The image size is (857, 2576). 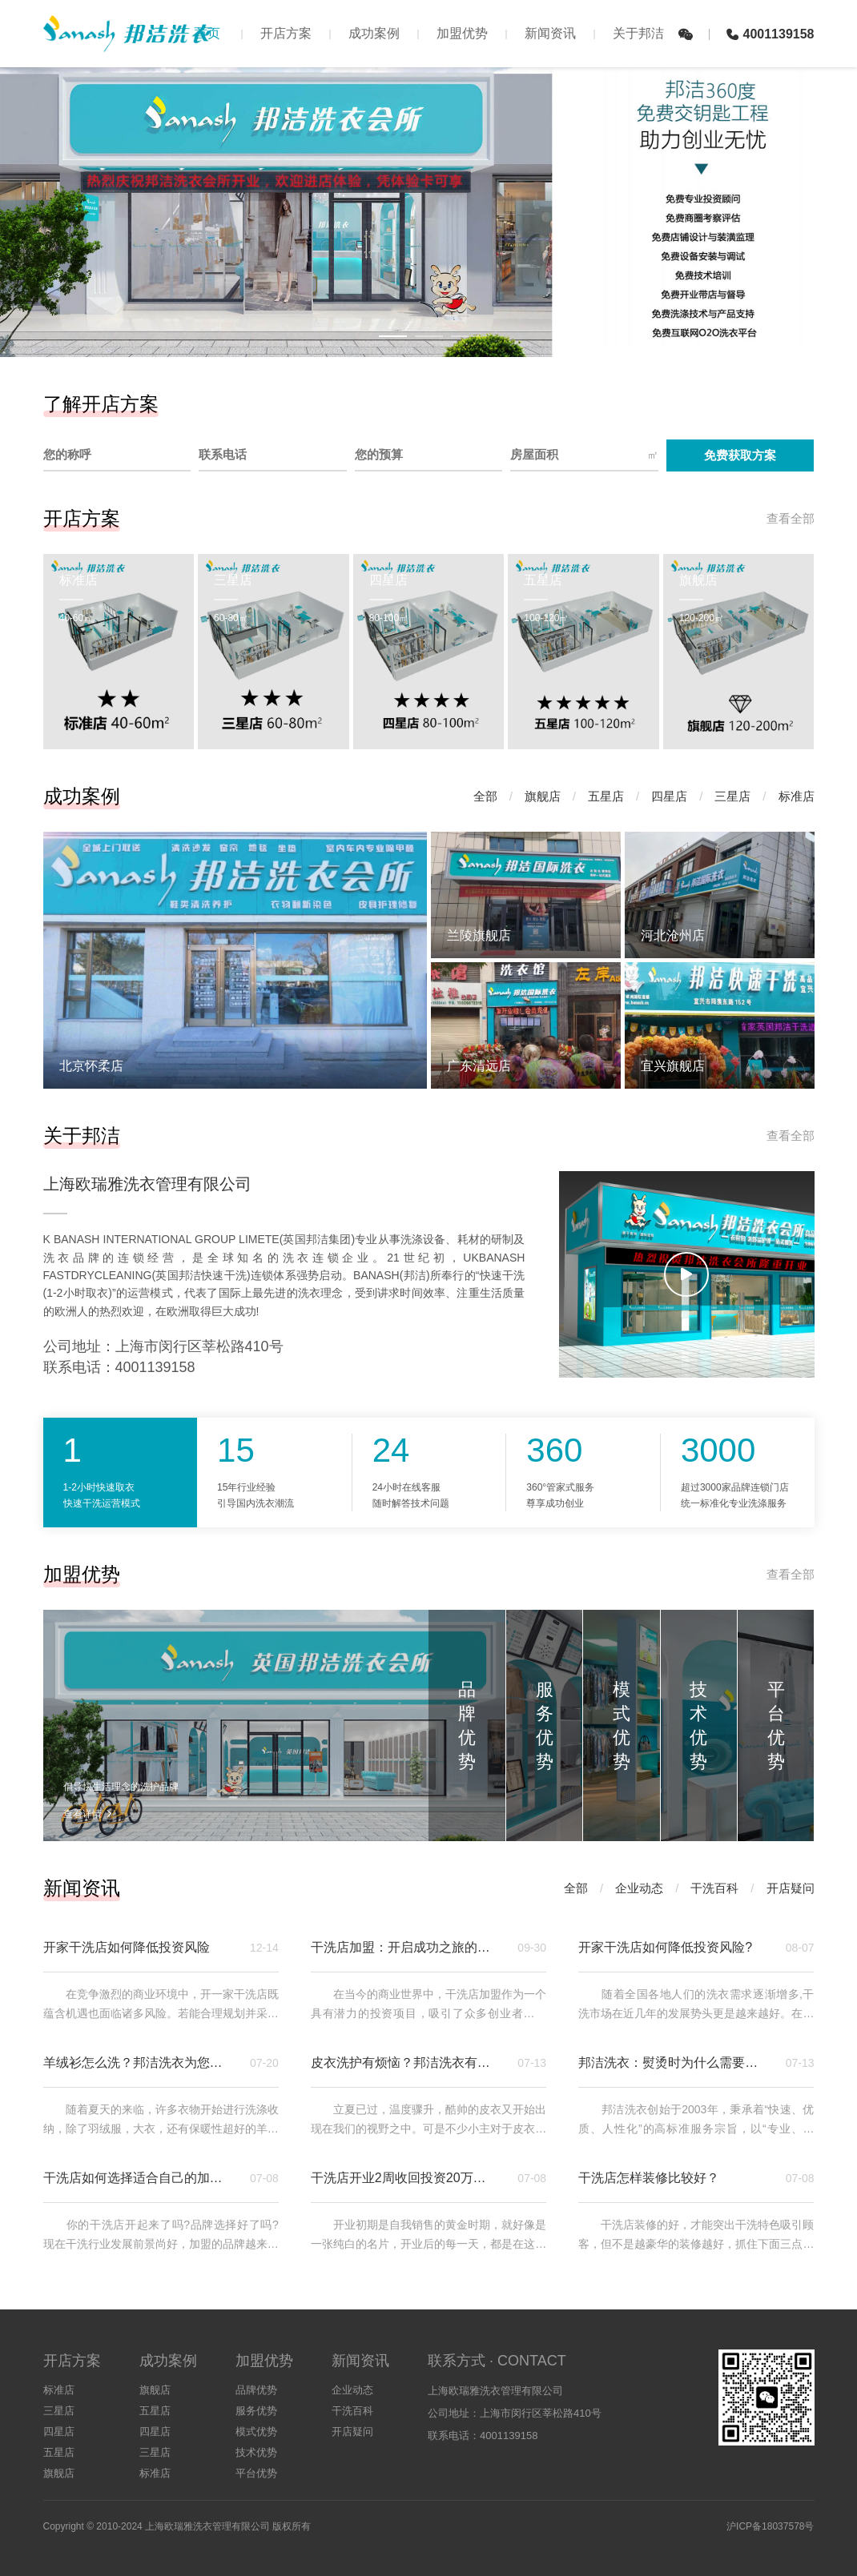 I want to click on 关于邦洁, so click(x=638, y=33).